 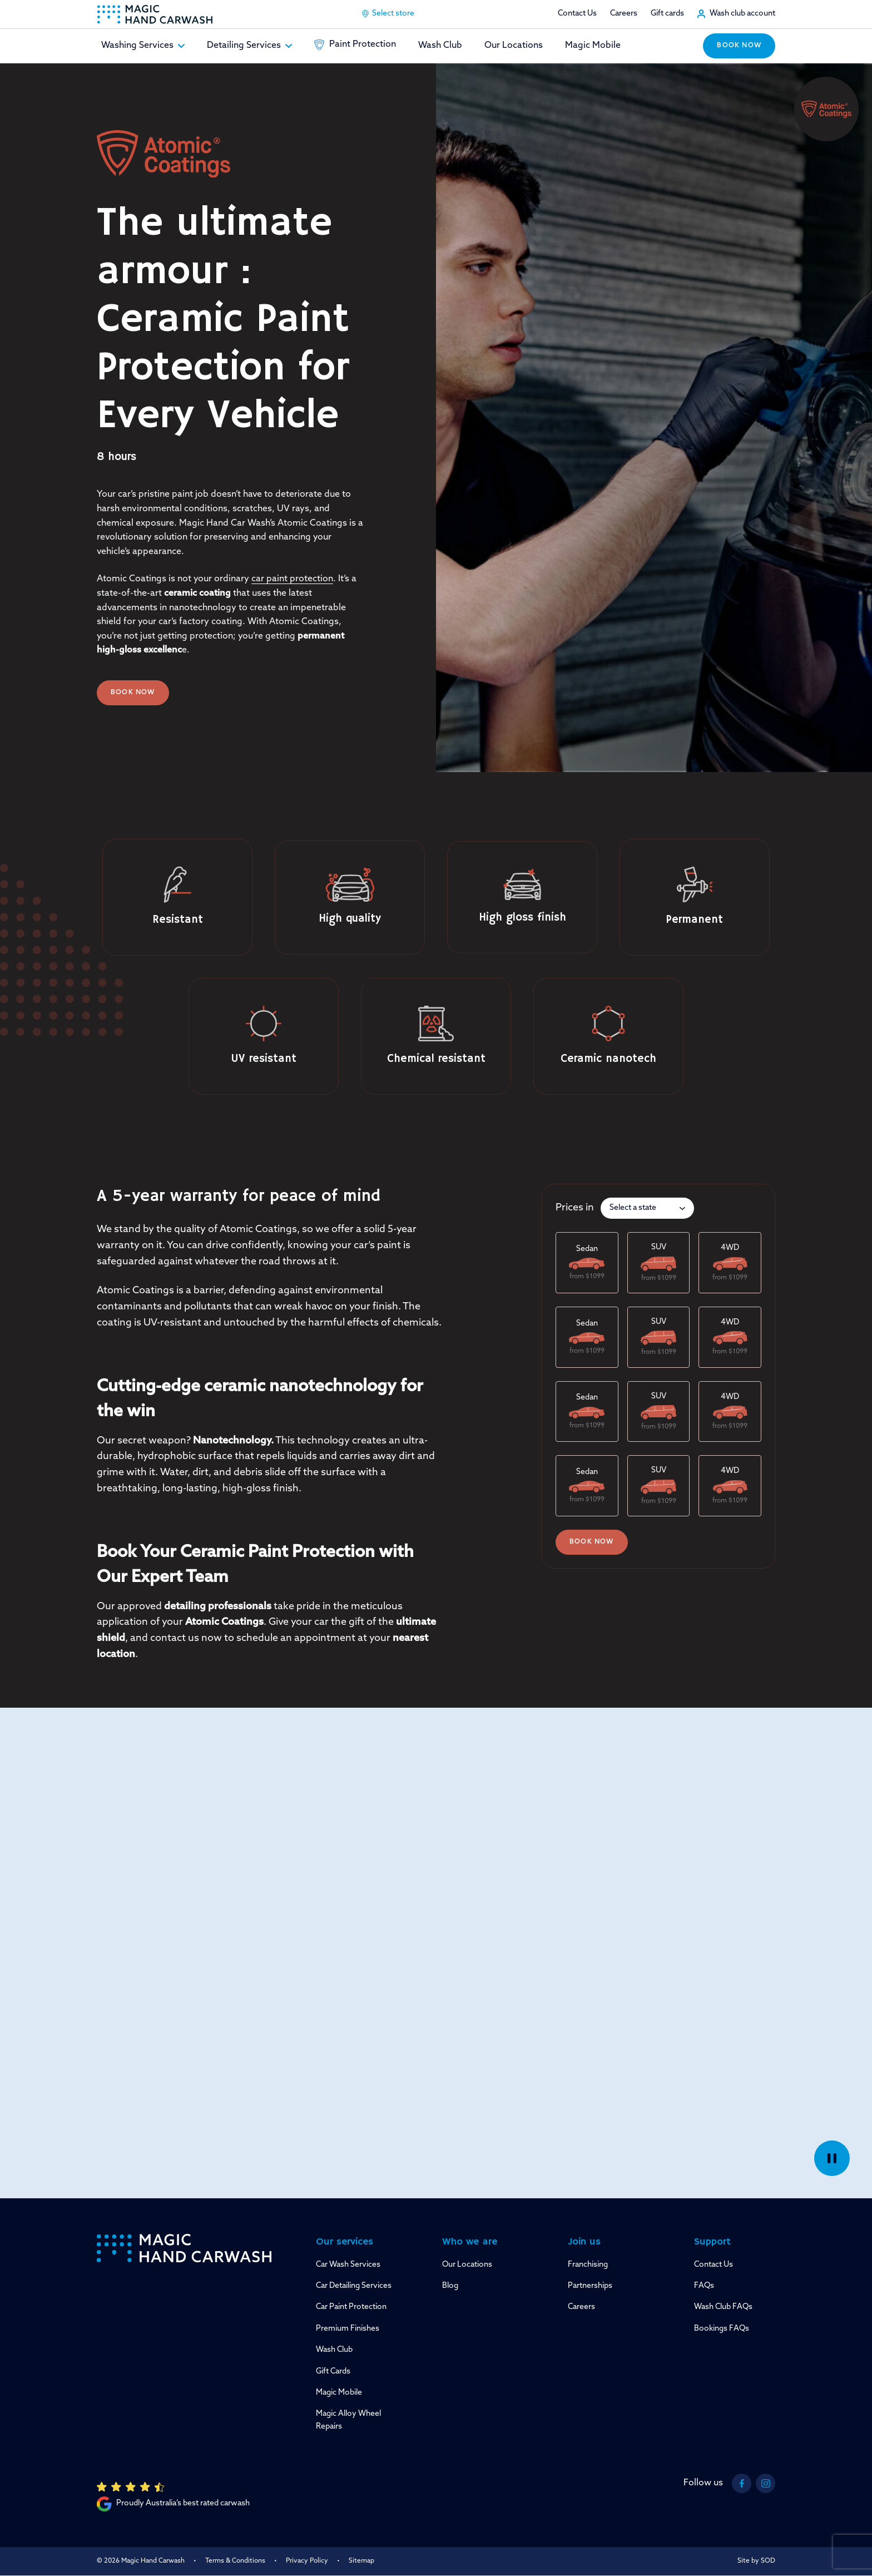 I want to click on Our Locations, so click(x=513, y=45).